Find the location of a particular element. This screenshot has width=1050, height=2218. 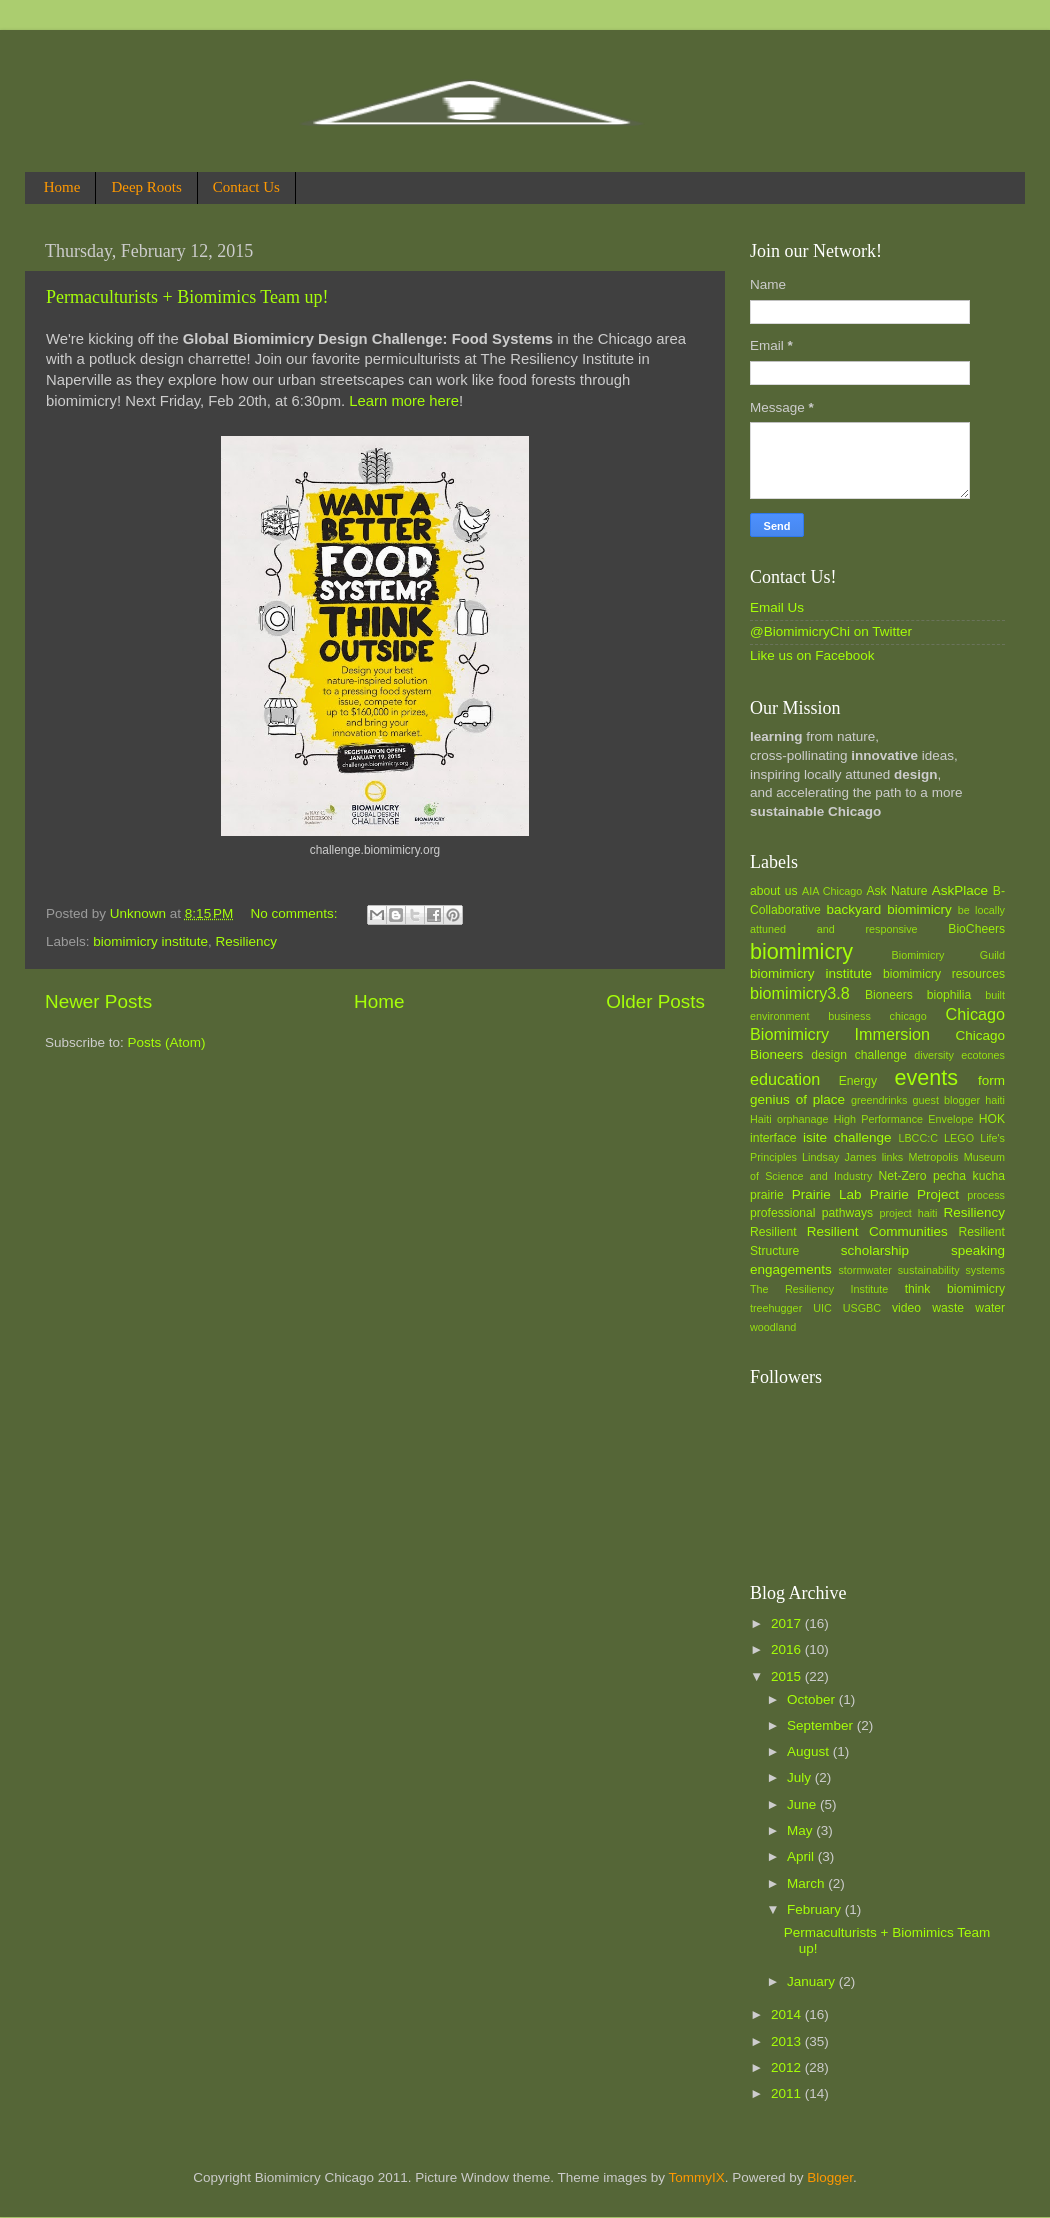

pecha kucha is located at coordinates (969, 1176).